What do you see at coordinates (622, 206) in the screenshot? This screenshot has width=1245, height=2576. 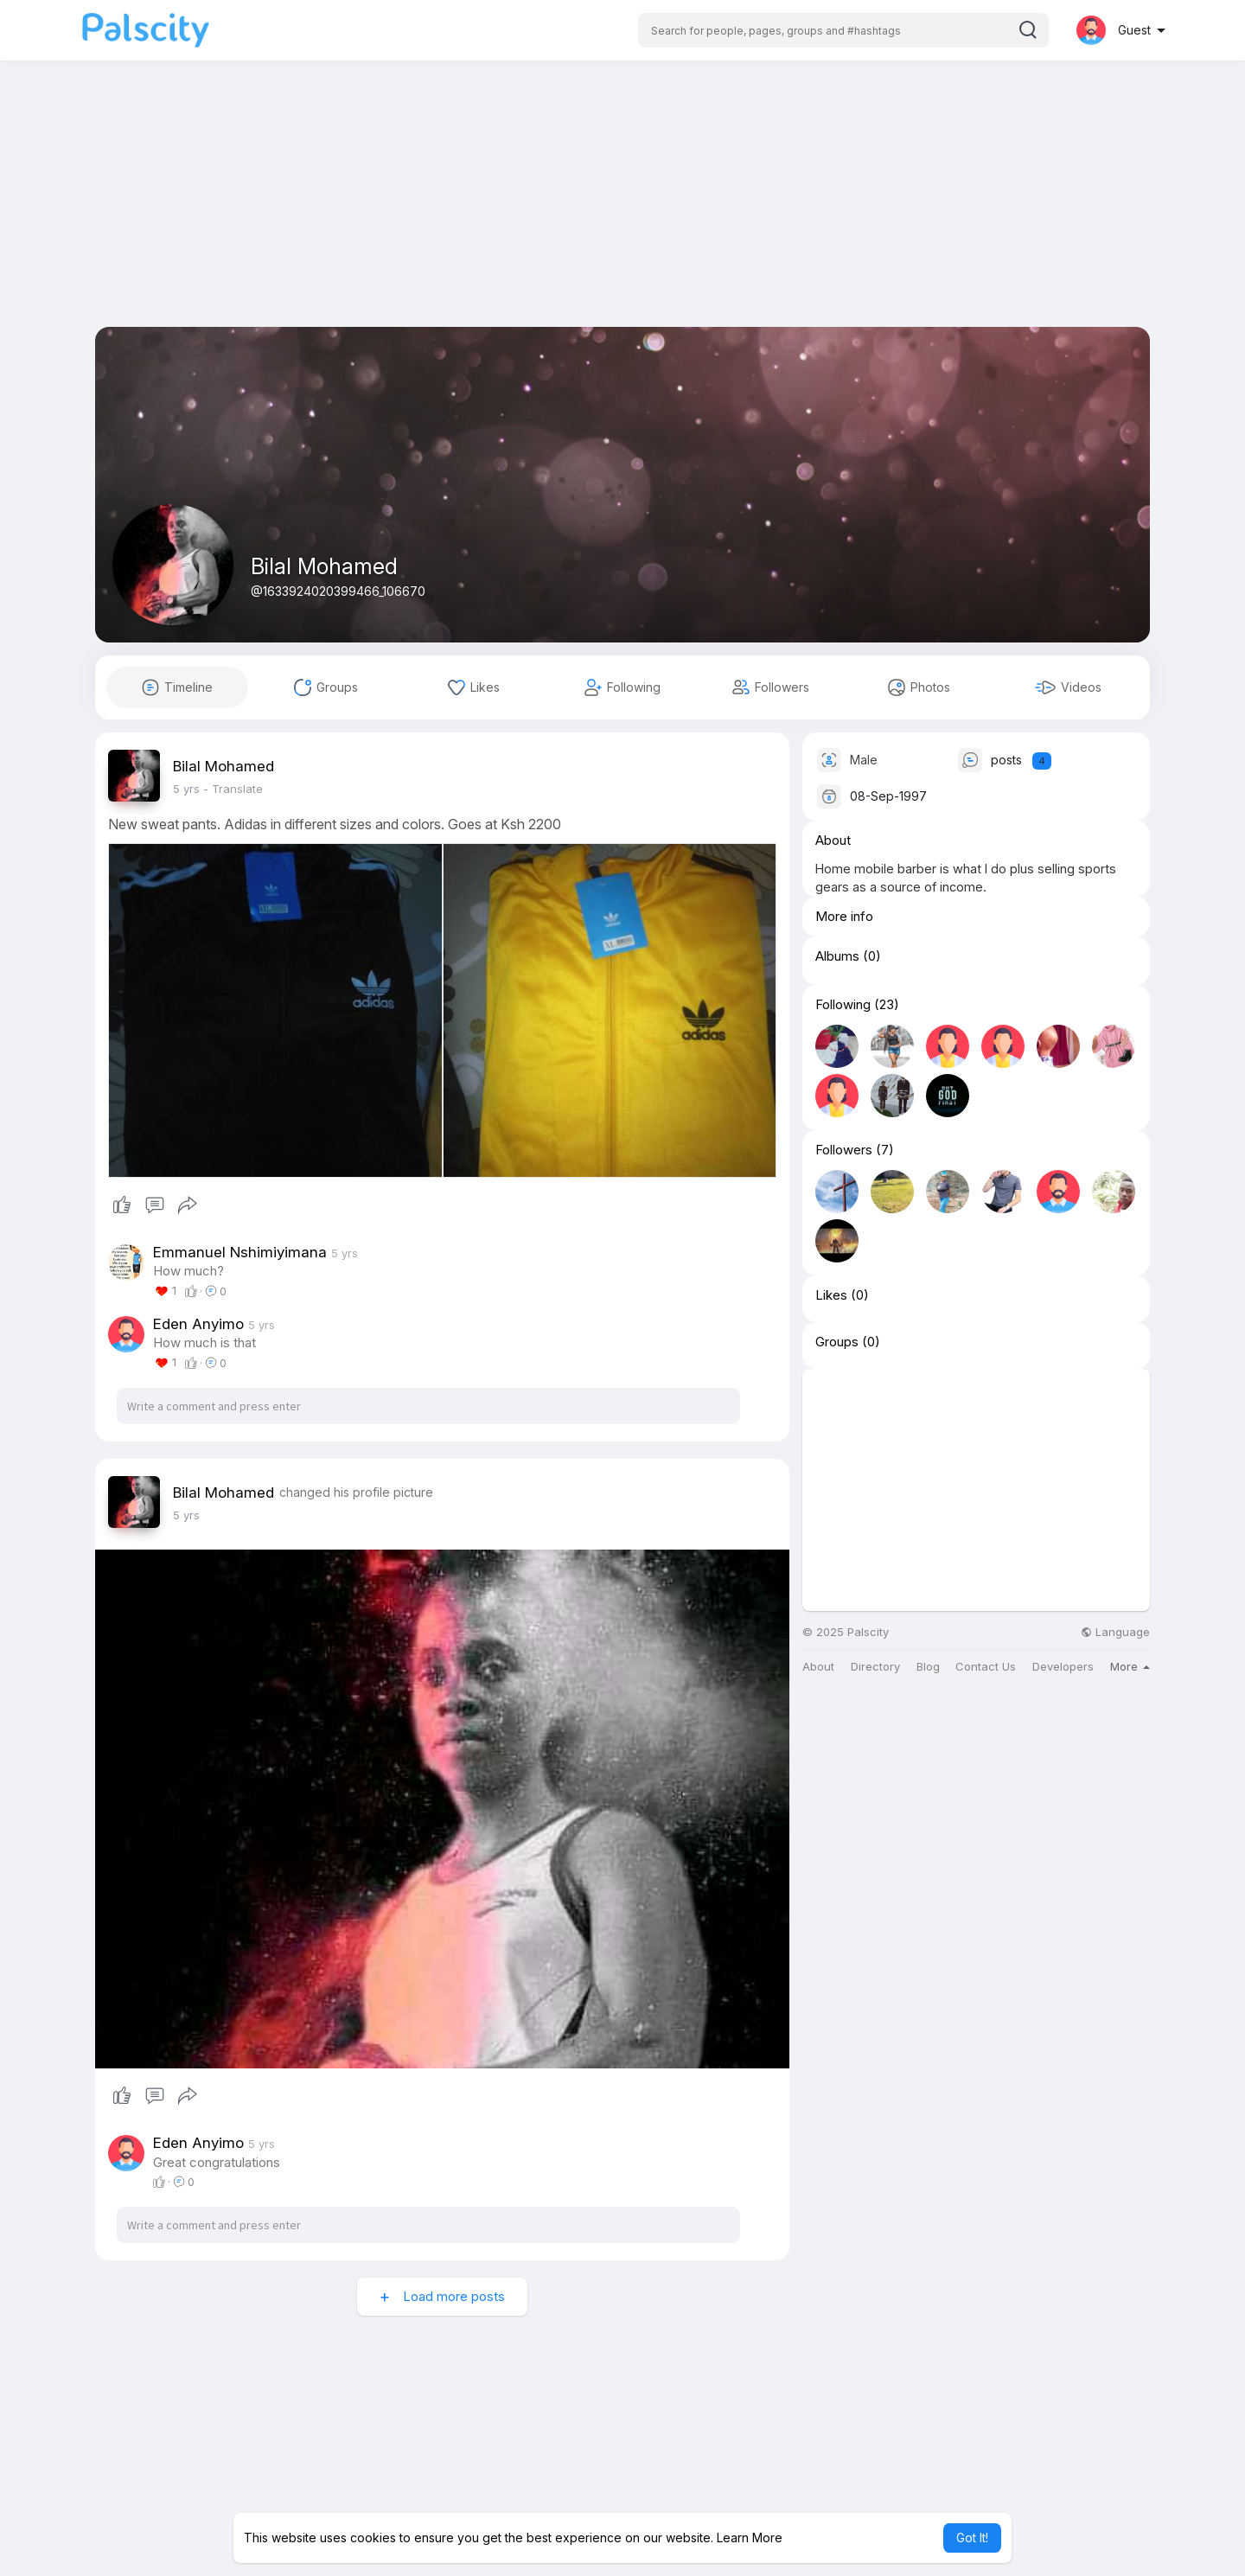 I see `[Advertisement]` at bounding box center [622, 206].